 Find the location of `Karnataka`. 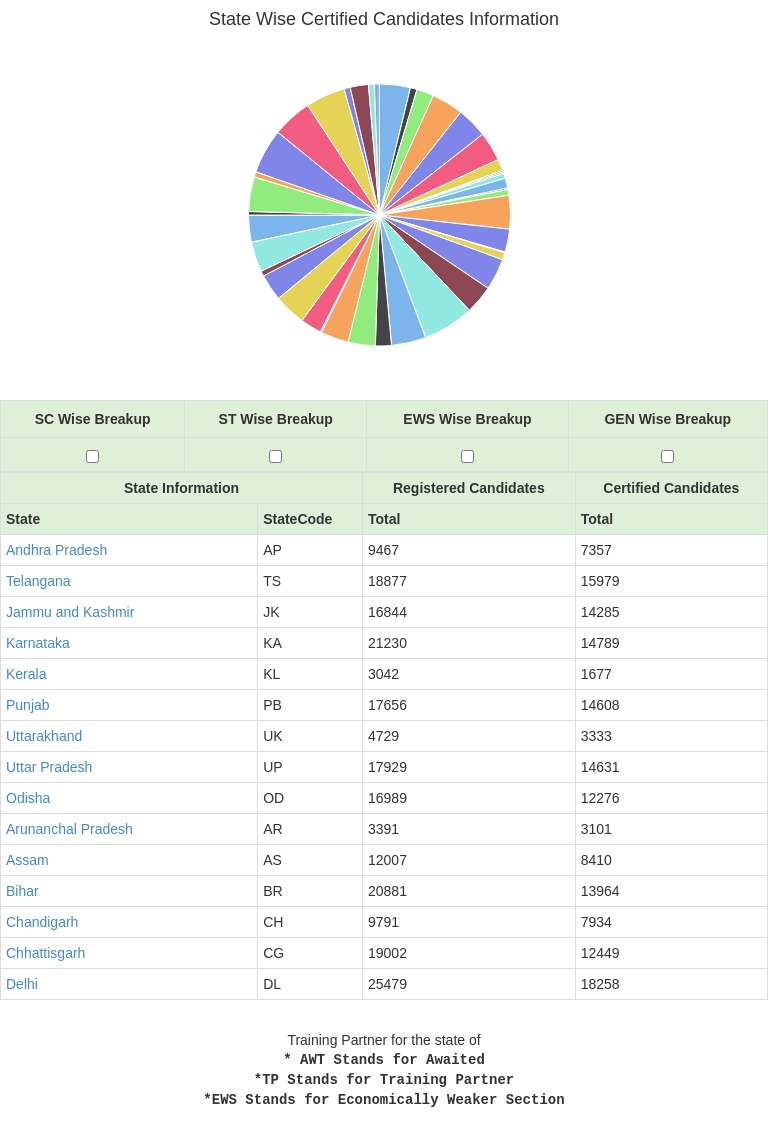

Karnataka is located at coordinates (38, 643).